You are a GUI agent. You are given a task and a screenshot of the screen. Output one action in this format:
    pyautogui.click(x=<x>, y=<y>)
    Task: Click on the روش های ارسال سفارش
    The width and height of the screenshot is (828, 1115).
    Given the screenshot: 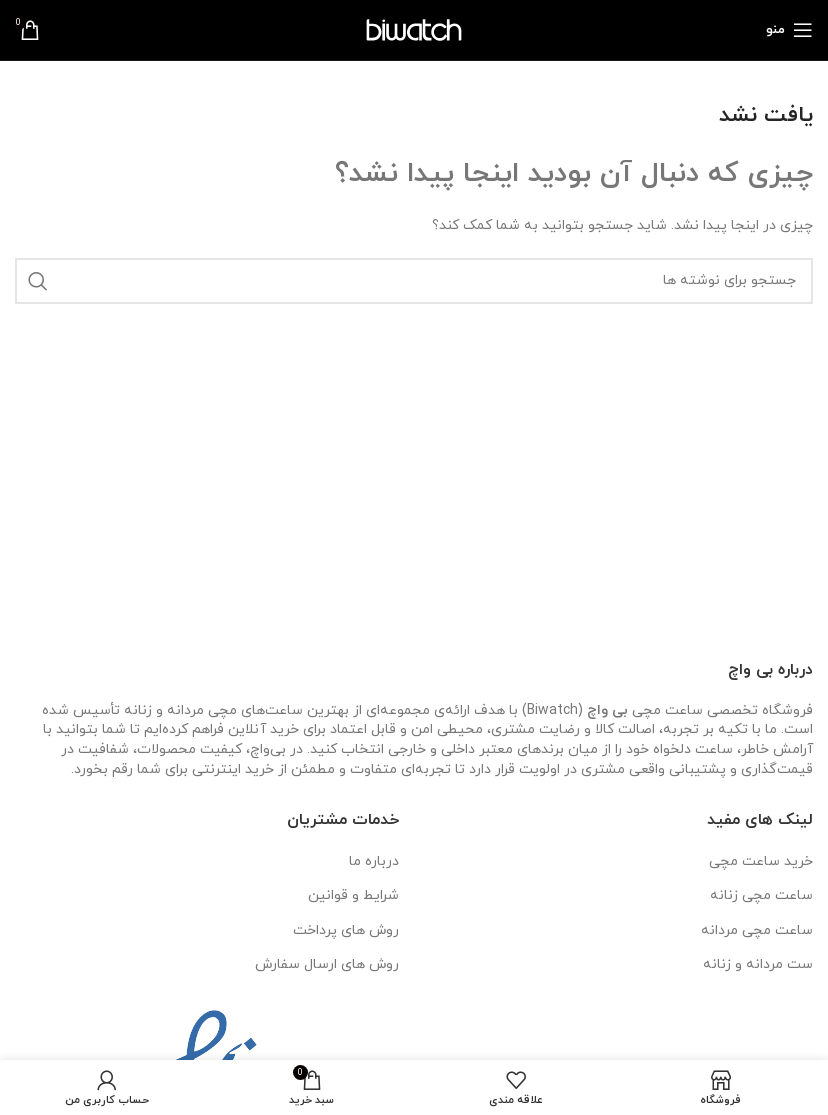 What is the action you would take?
    pyautogui.click(x=327, y=964)
    